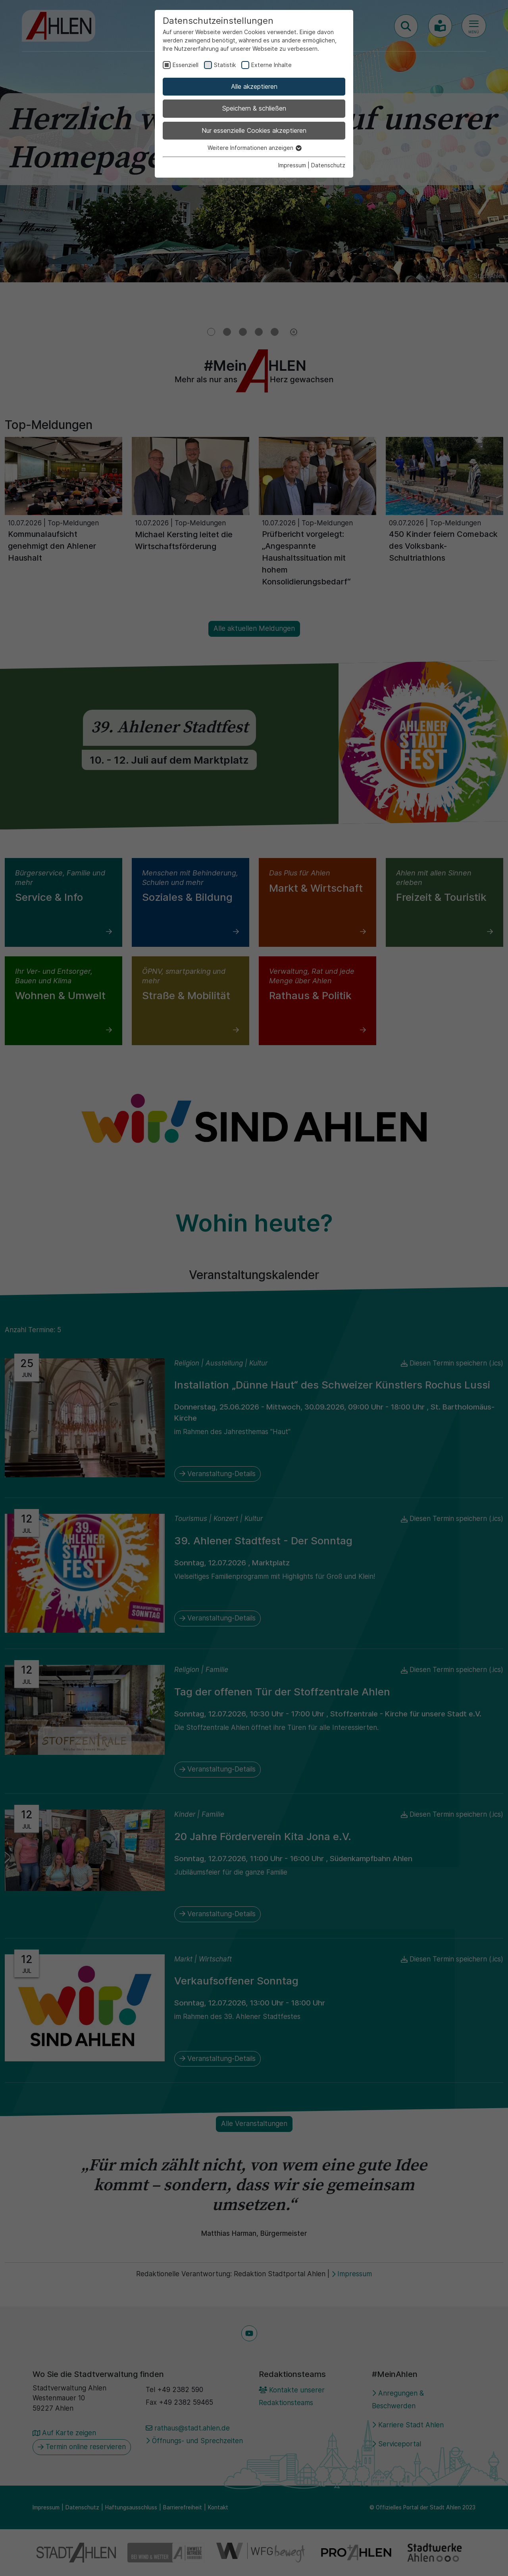  What do you see at coordinates (254, 86) in the screenshot?
I see `Alle akzeptieren` at bounding box center [254, 86].